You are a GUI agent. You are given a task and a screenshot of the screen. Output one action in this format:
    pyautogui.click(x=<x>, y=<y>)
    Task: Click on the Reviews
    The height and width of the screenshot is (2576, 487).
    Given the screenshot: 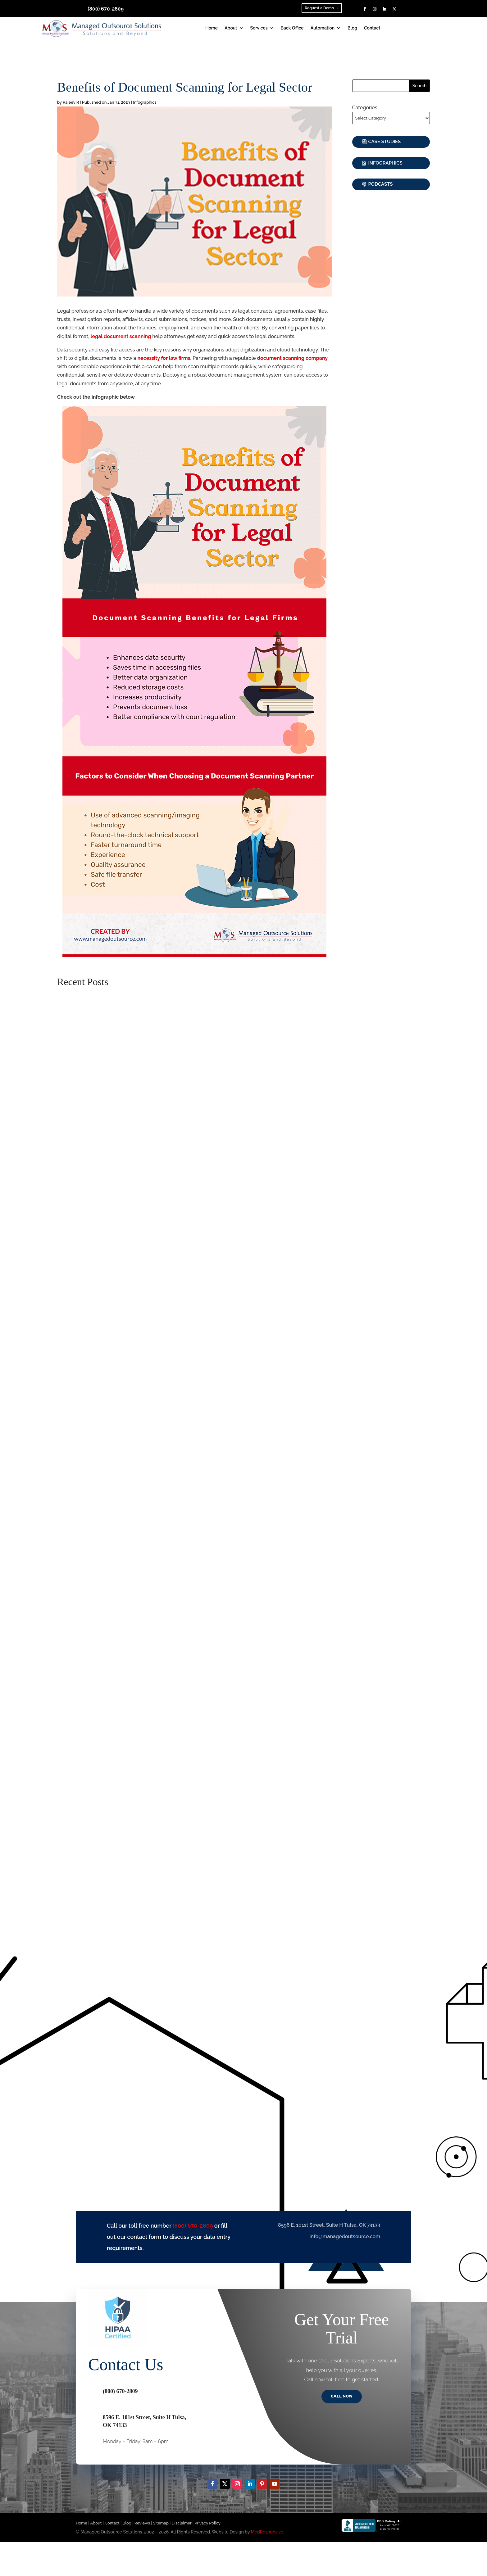 What is the action you would take?
    pyautogui.click(x=142, y=2523)
    